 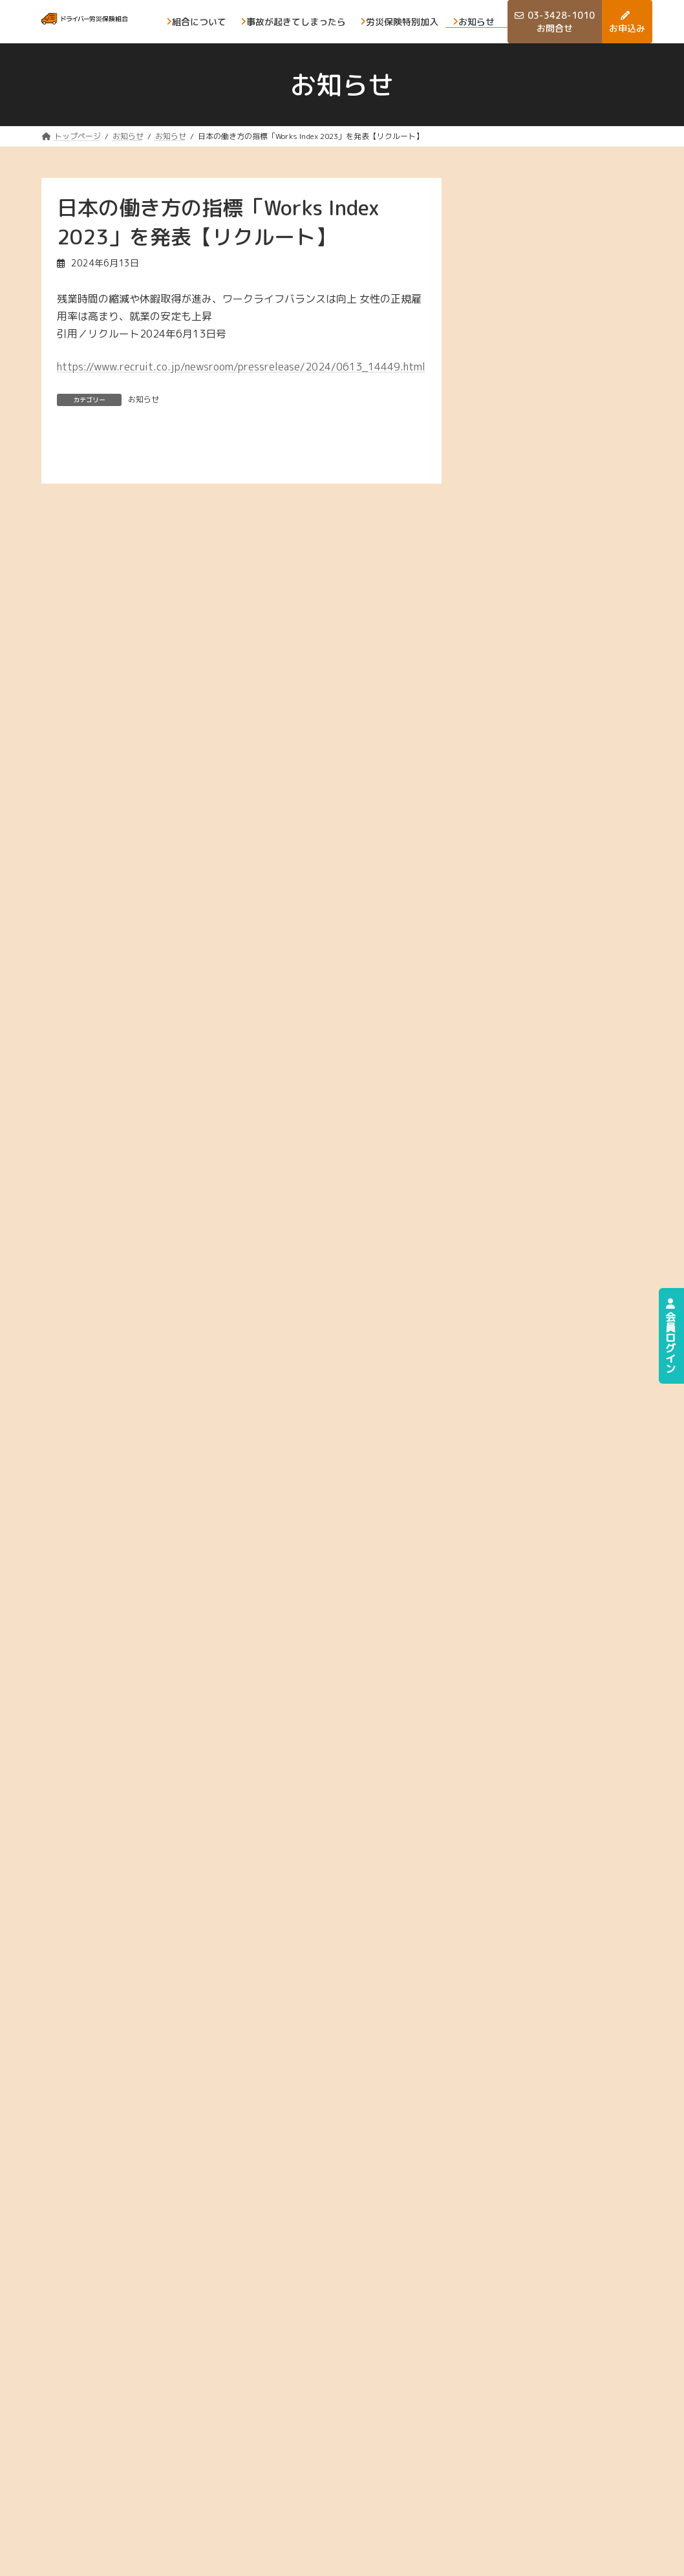 What do you see at coordinates (529, 1028) in the screenshot?
I see `2023年10月` at bounding box center [529, 1028].